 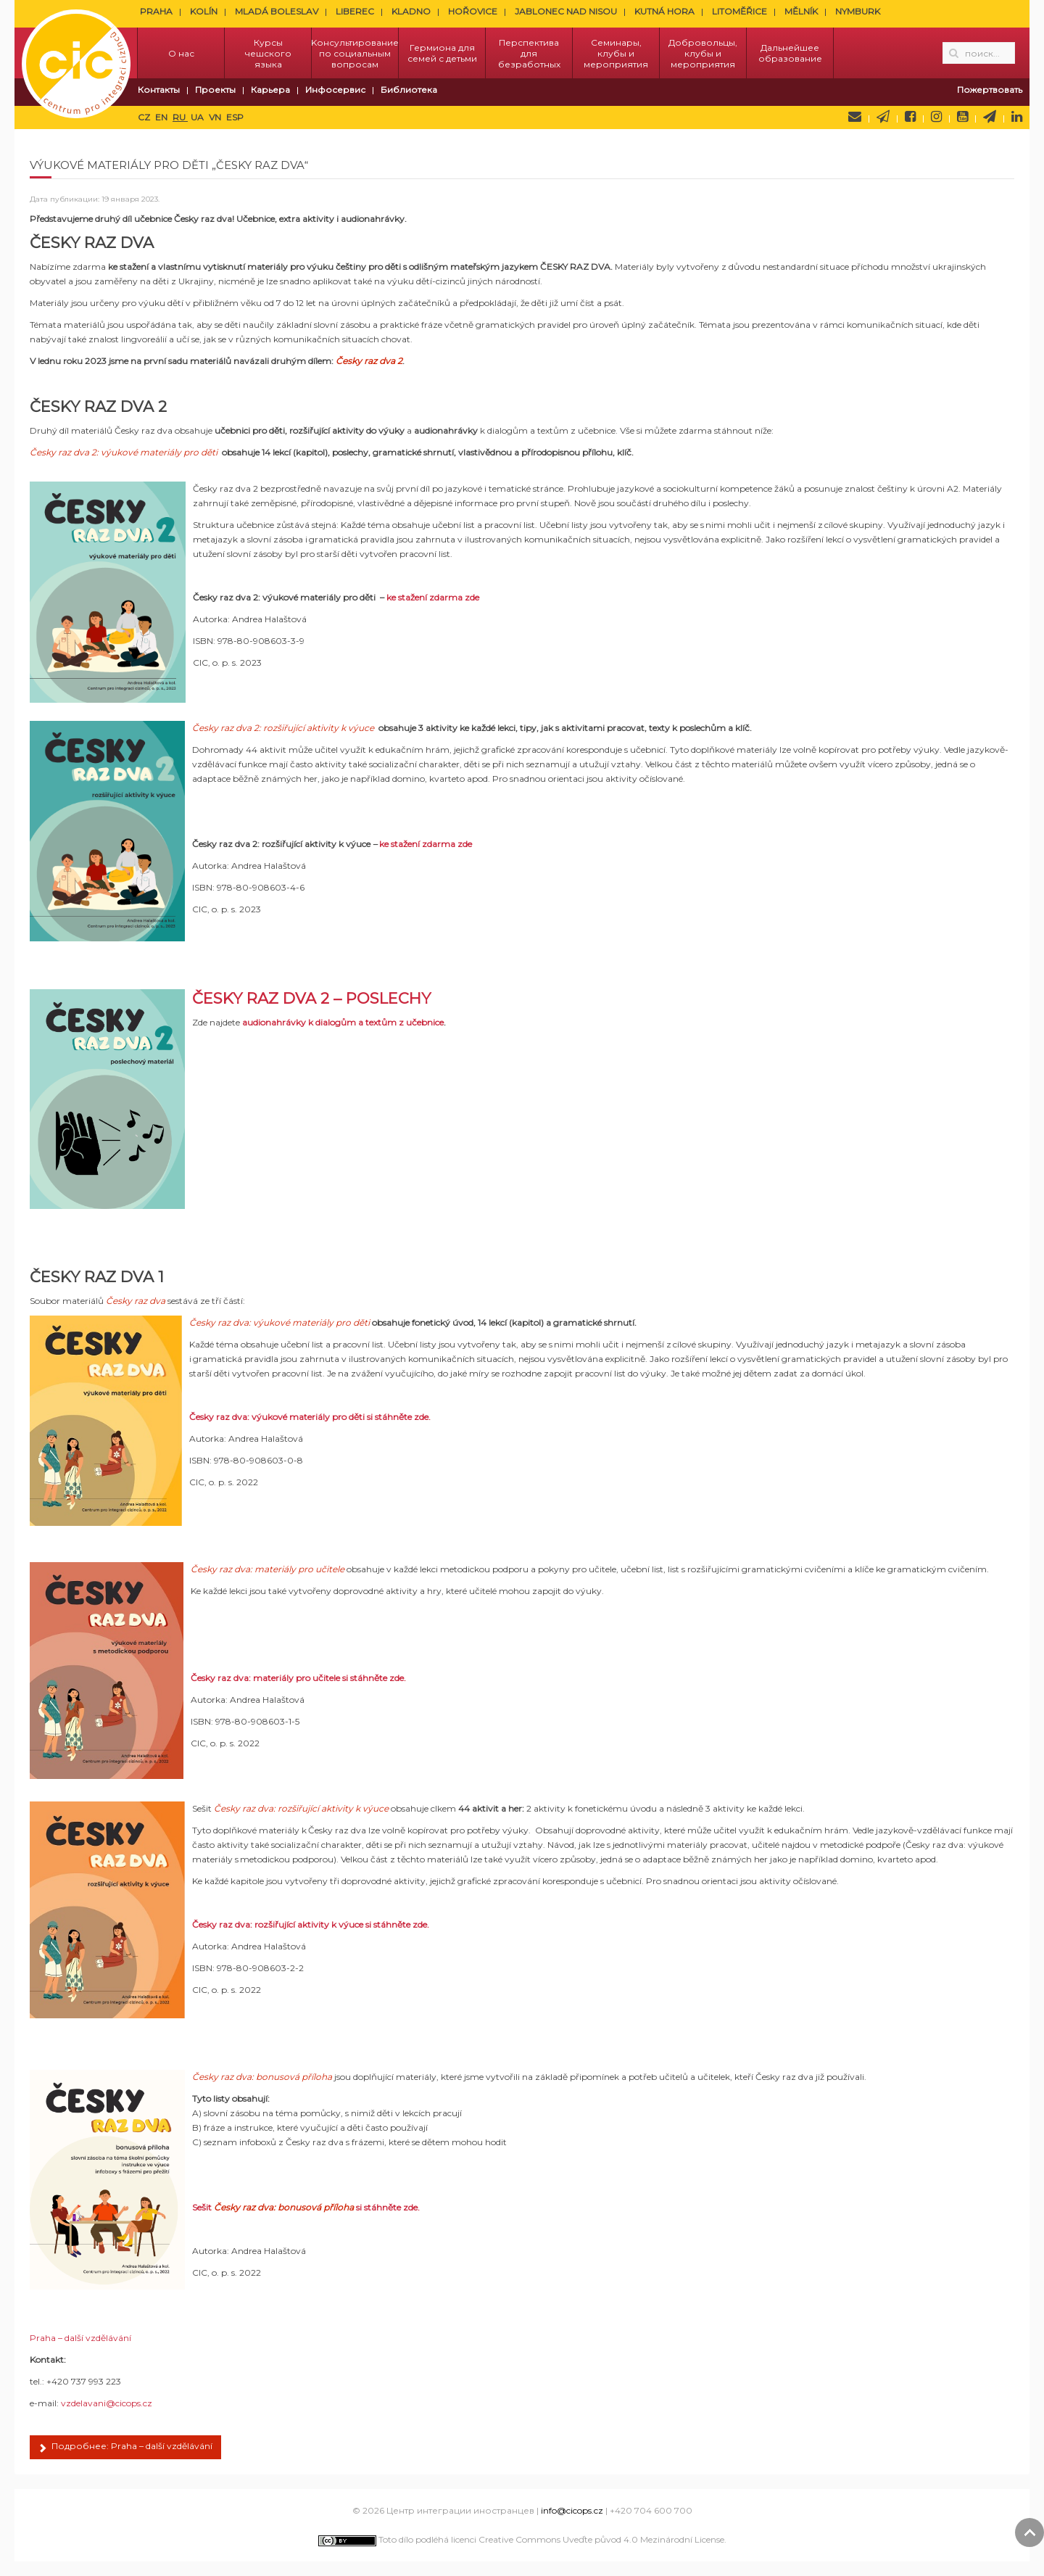 I want to click on Česky raz dva: materiály pro učitele si stáhněte zde., so click(x=298, y=1677).